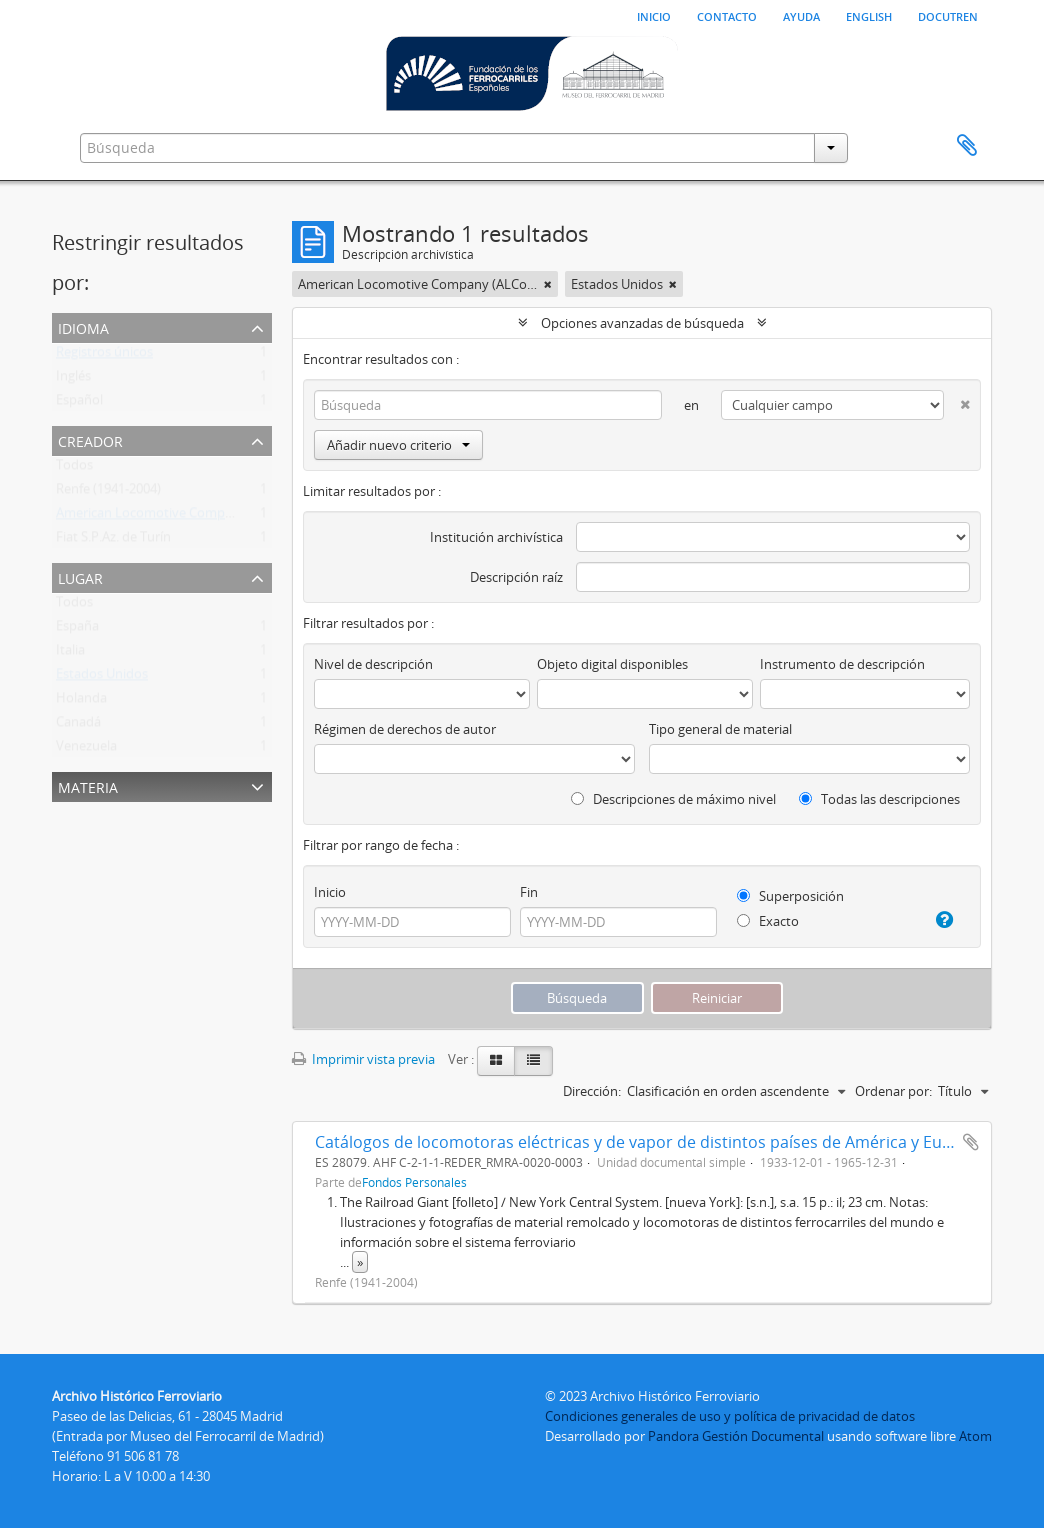  I want to click on Descripciones de máximo nivel, so click(673, 799).